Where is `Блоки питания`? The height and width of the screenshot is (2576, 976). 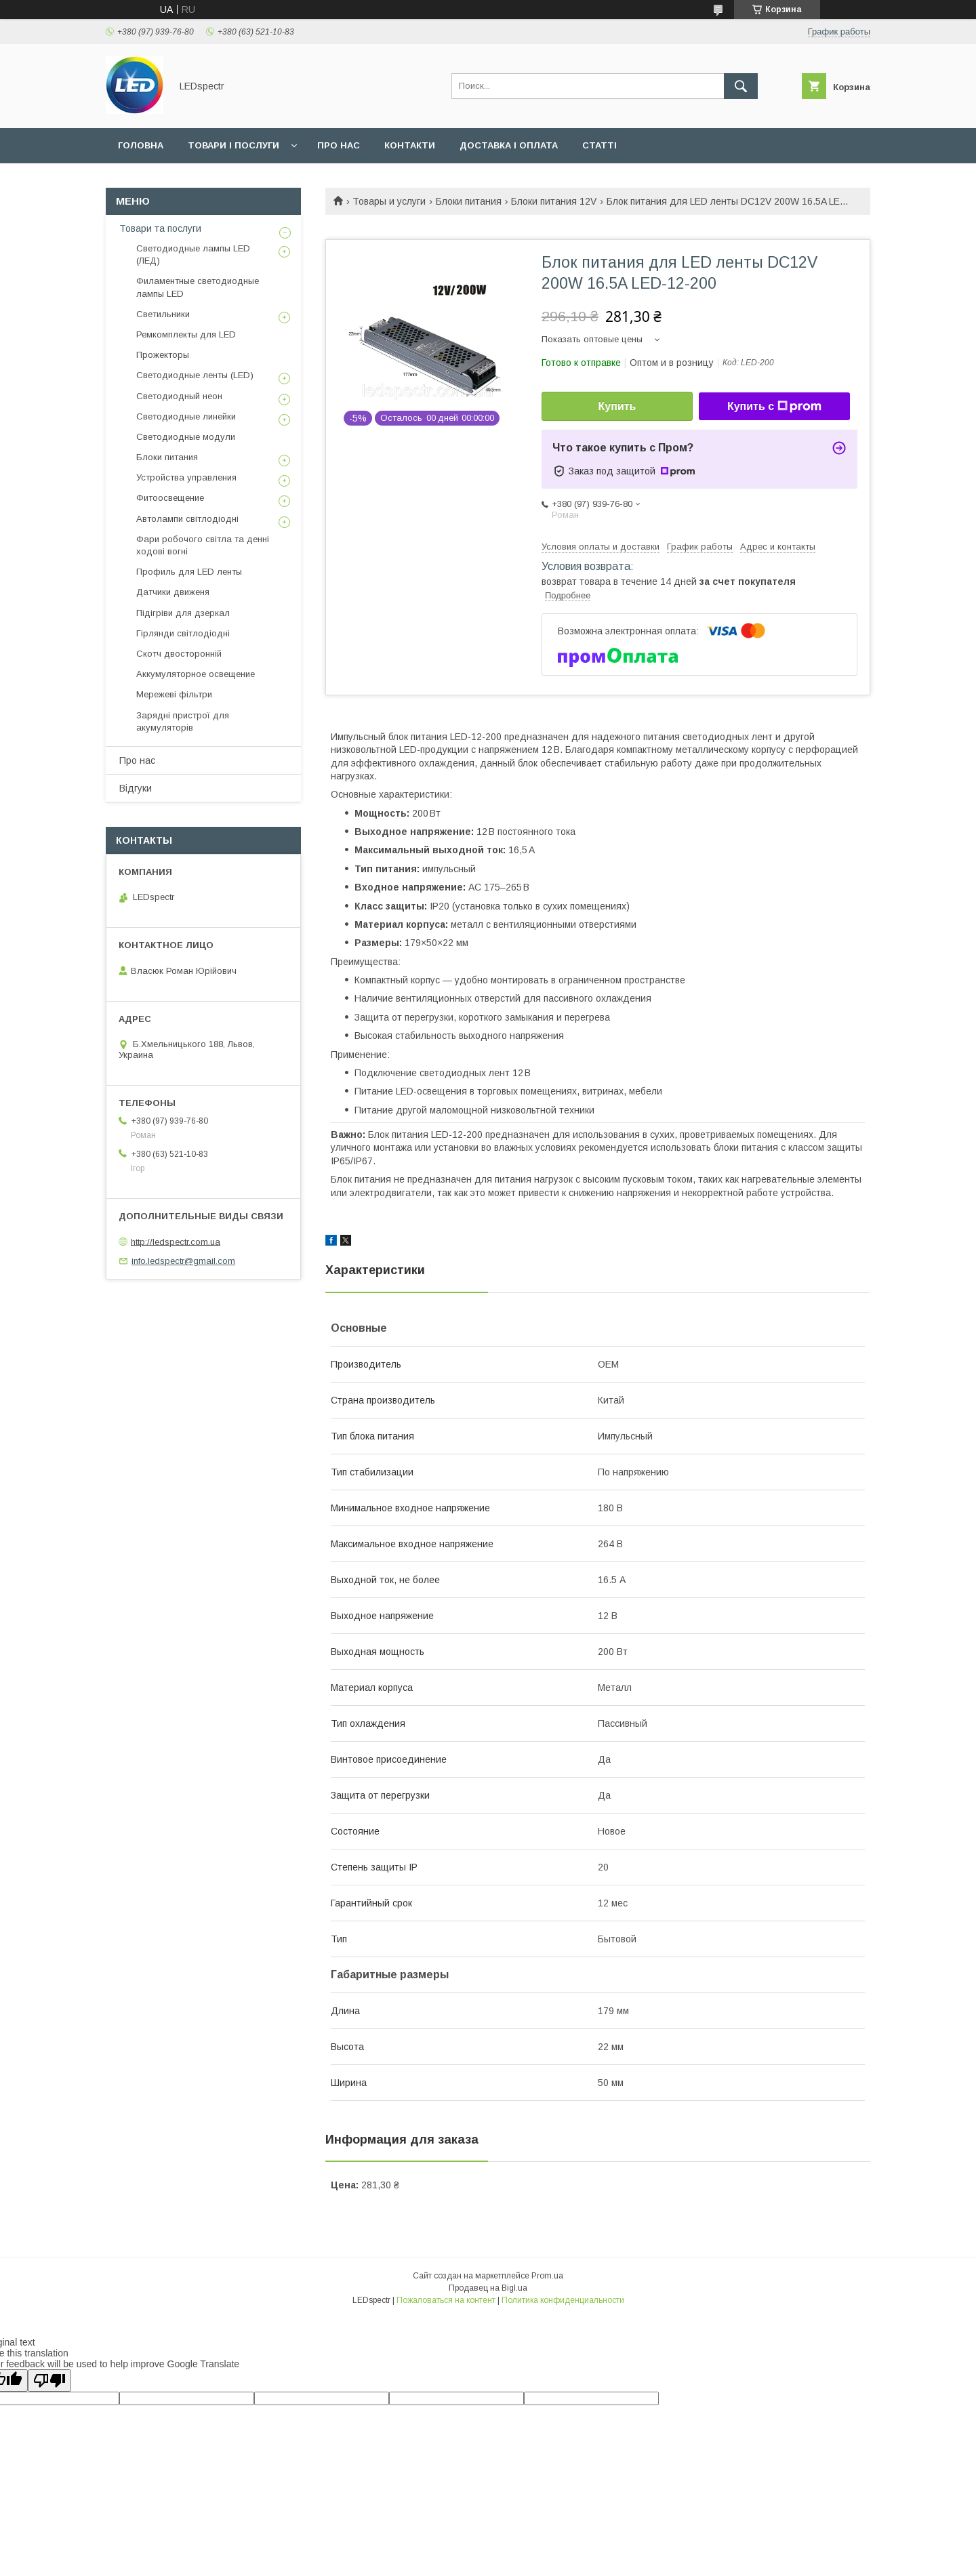 Блоки питания is located at coordinates (469, 201).